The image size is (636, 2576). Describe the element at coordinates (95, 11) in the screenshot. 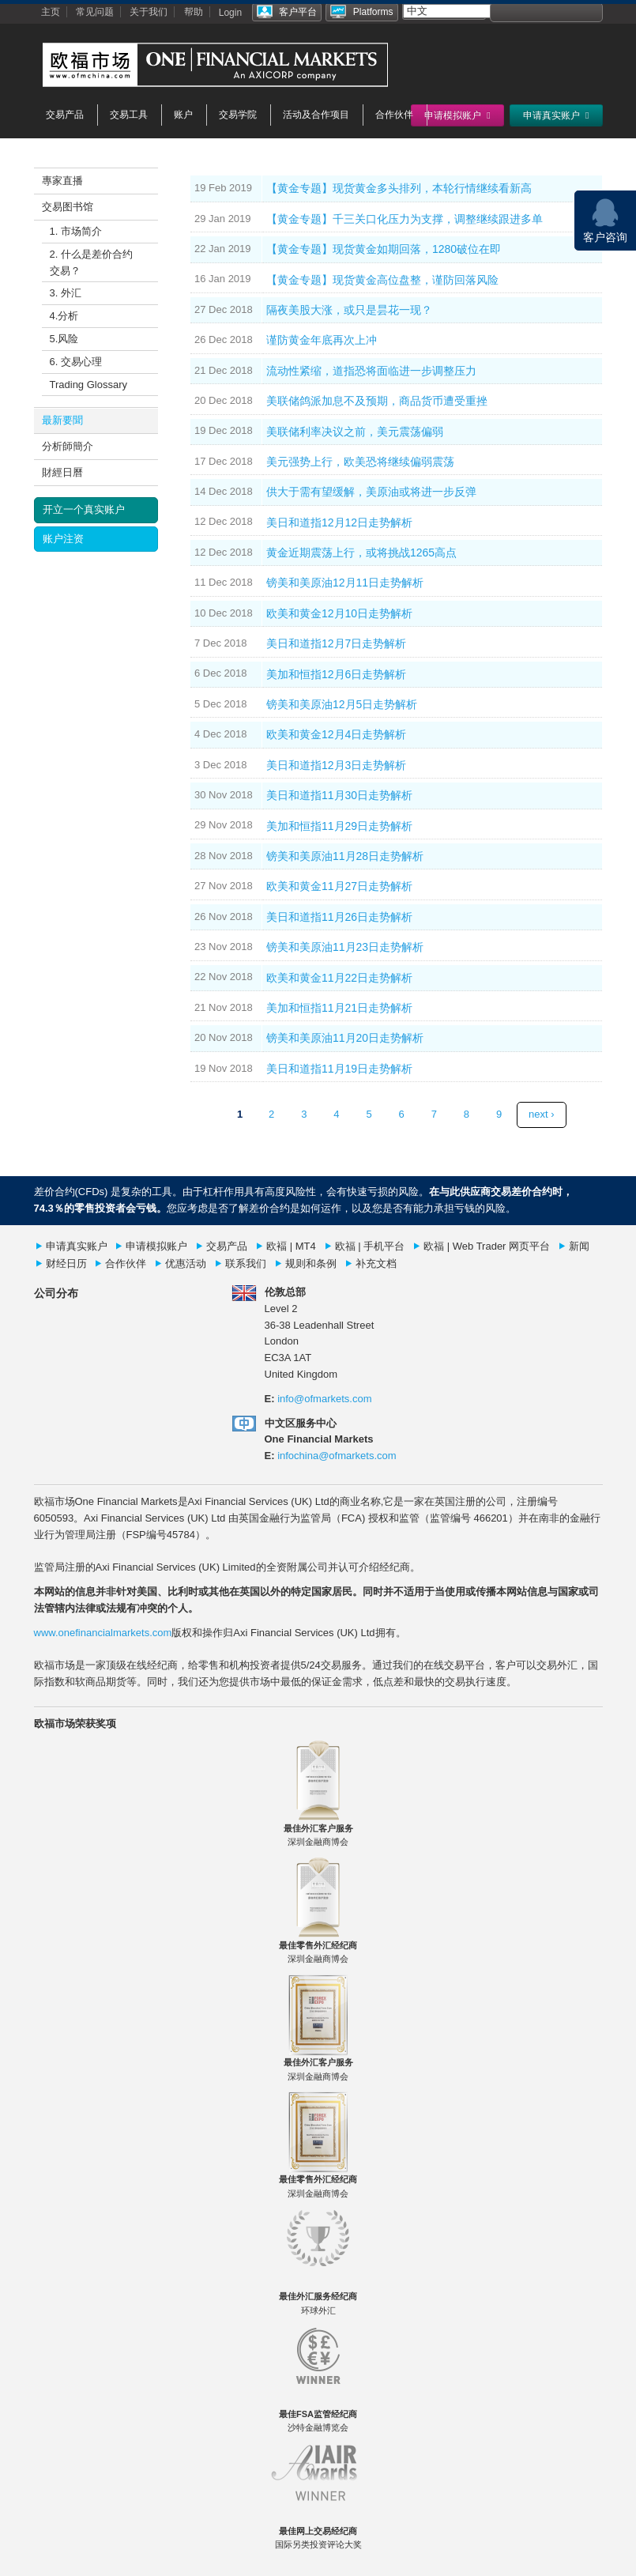

I see `常见问题` at that location.